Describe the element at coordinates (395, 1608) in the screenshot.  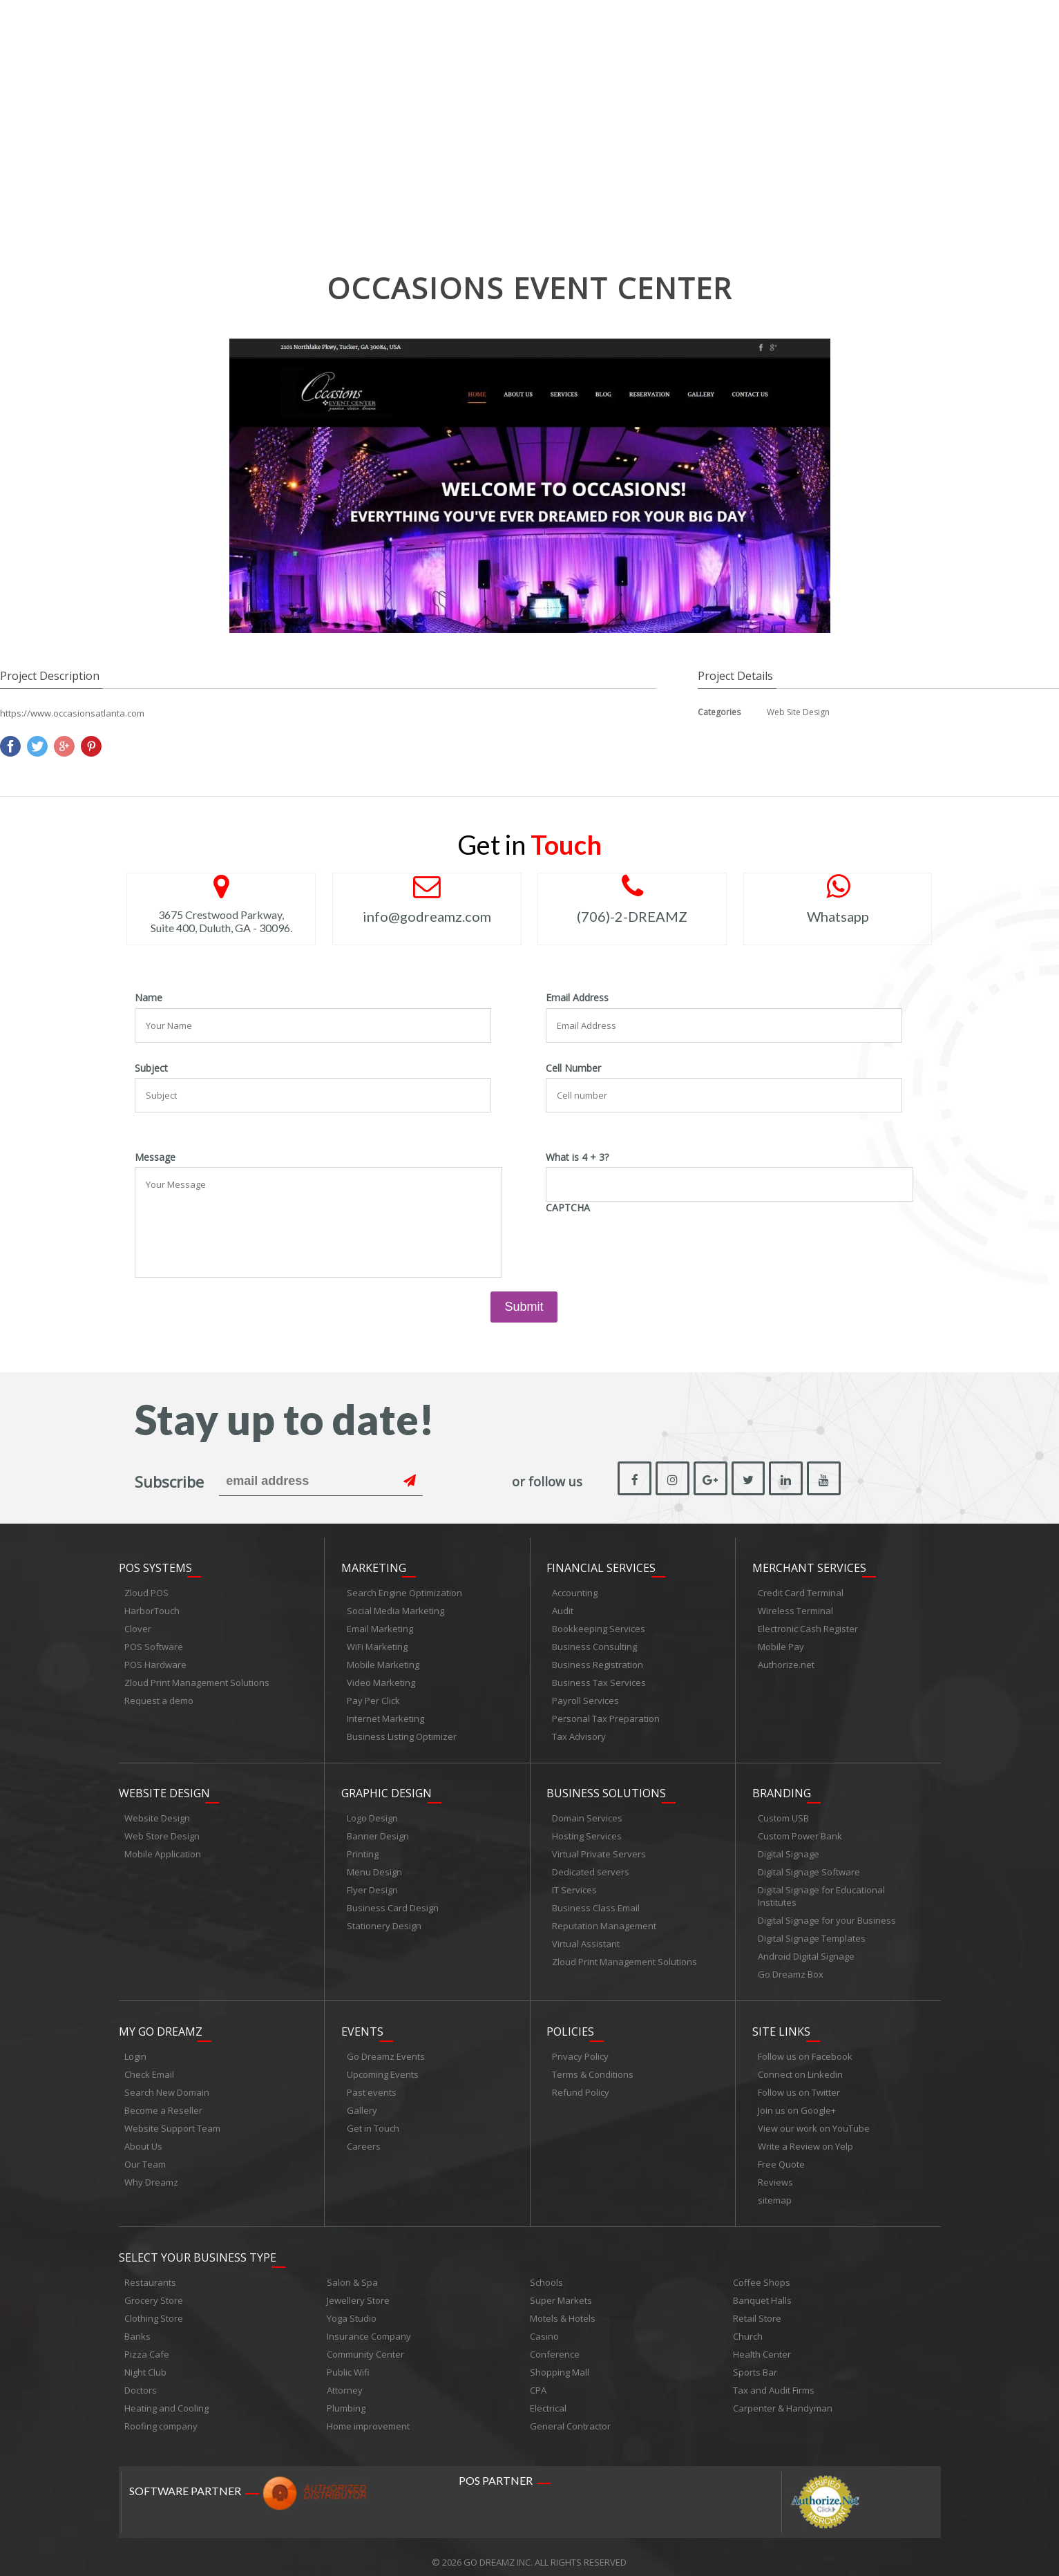
I see `Social Media Marketing` at that location.